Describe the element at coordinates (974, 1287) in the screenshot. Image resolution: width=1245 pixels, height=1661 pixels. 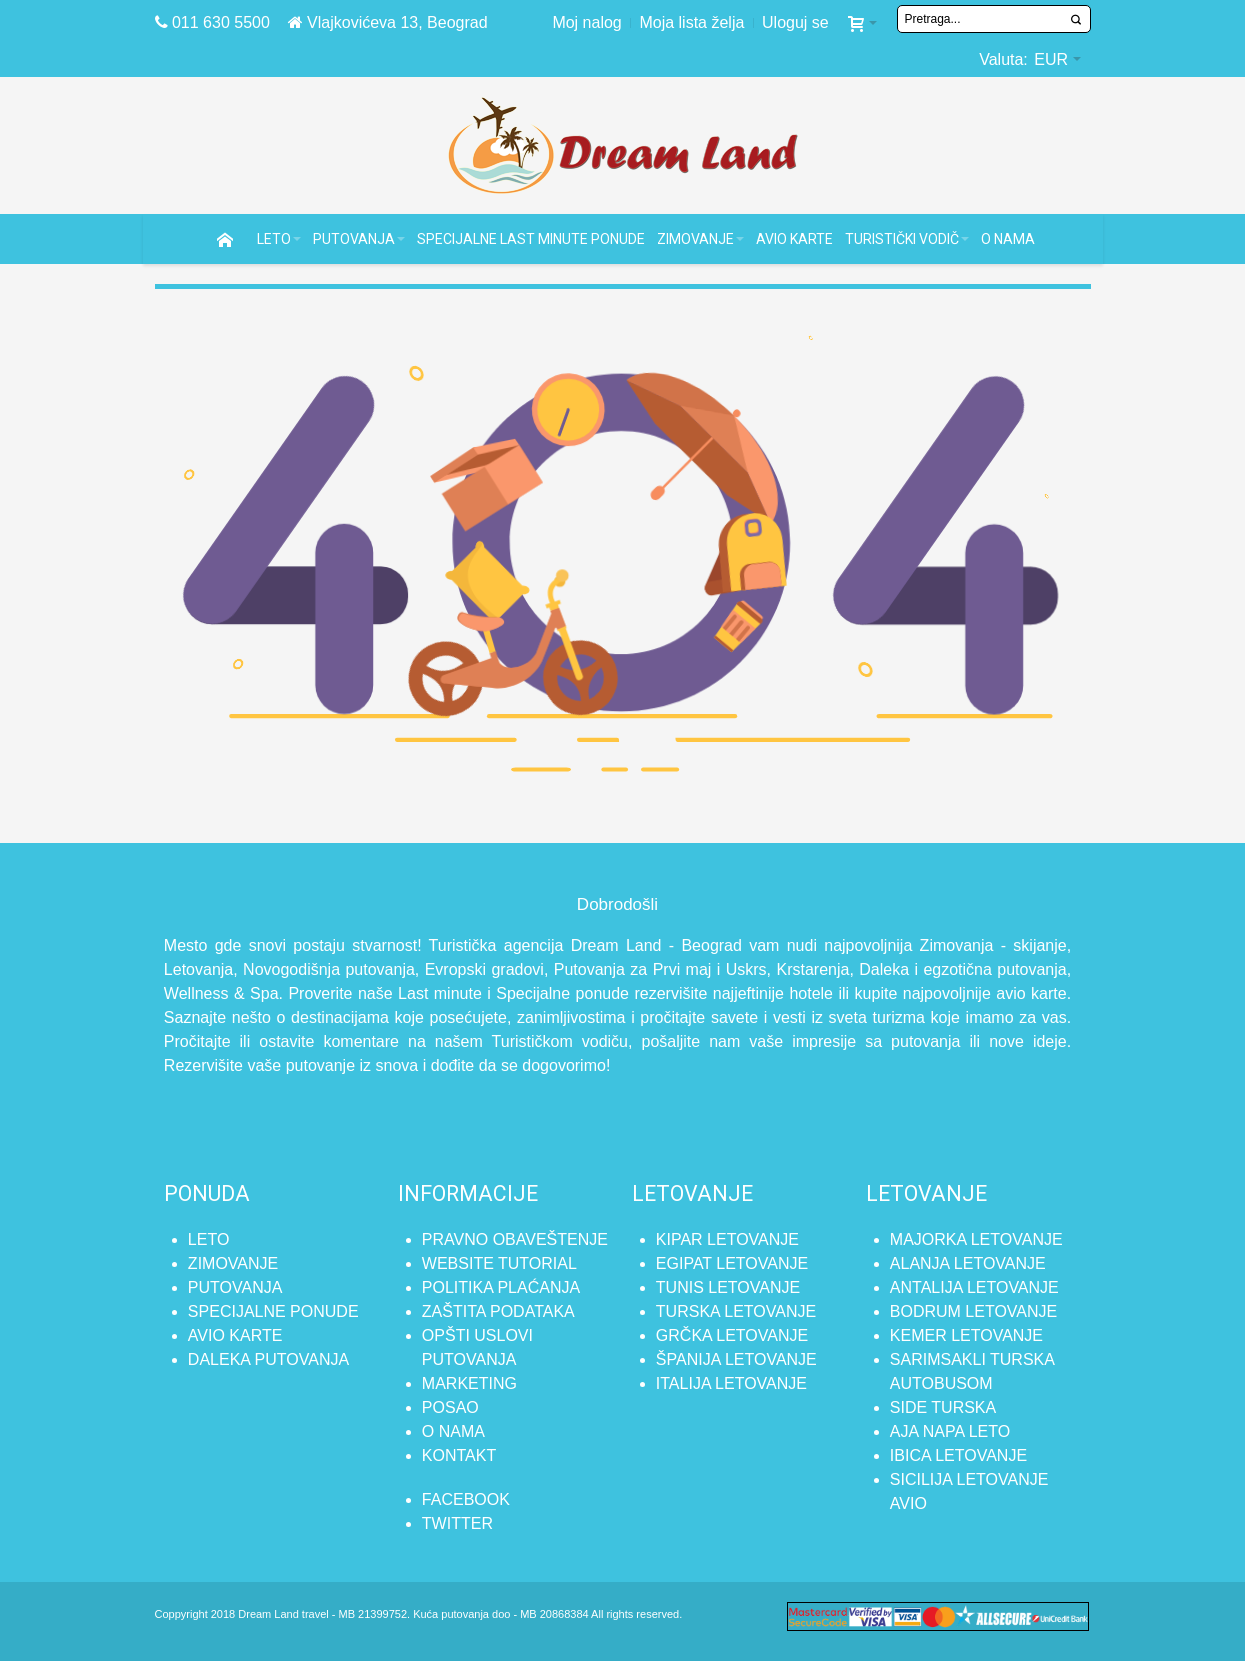
I see `Antalija letovanje` at that location.